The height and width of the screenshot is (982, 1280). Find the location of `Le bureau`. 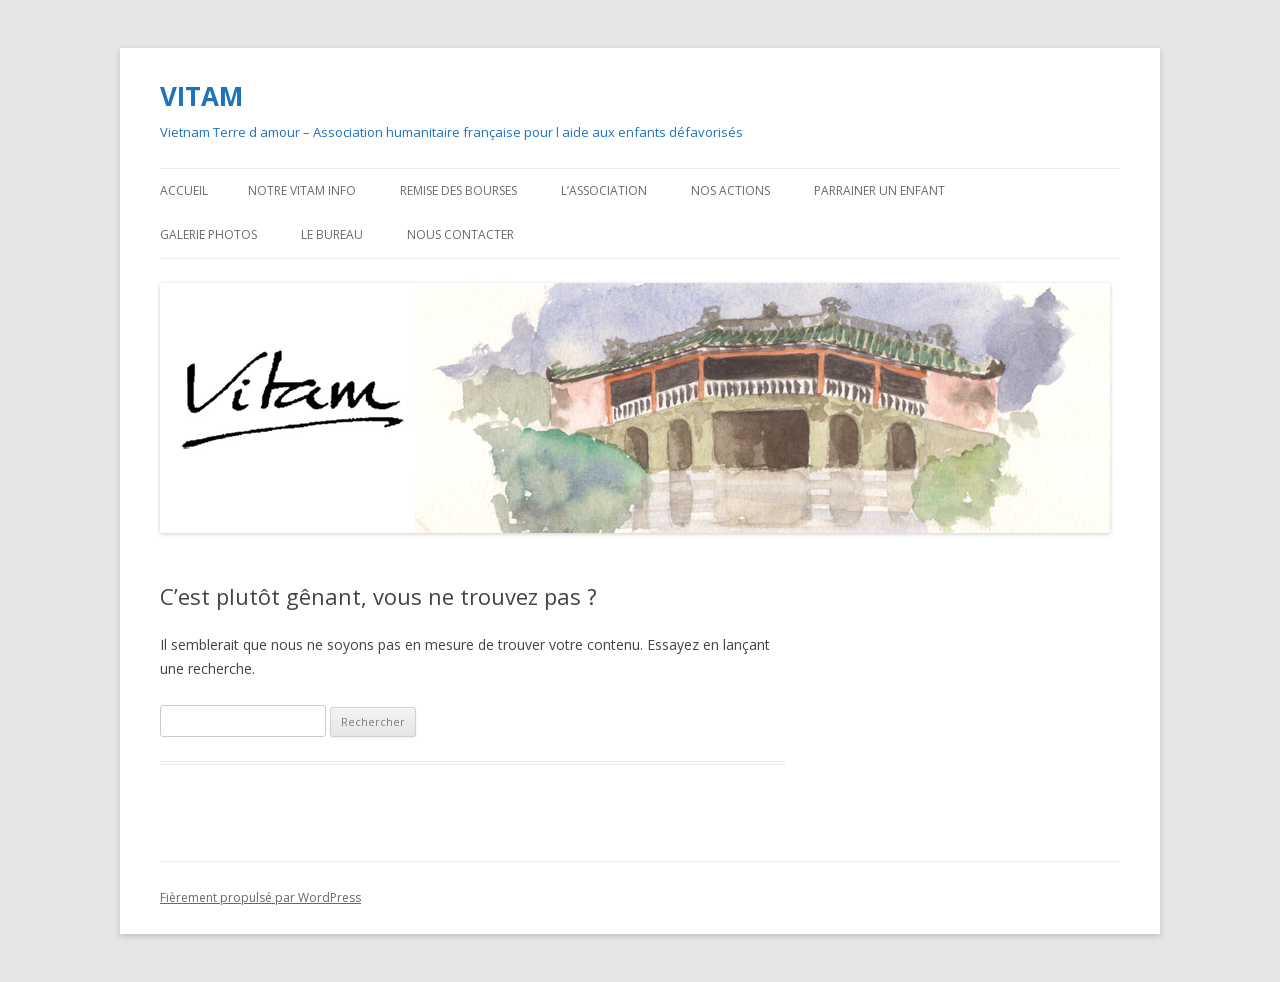

Le bureau is located at coordinates (332, 234).